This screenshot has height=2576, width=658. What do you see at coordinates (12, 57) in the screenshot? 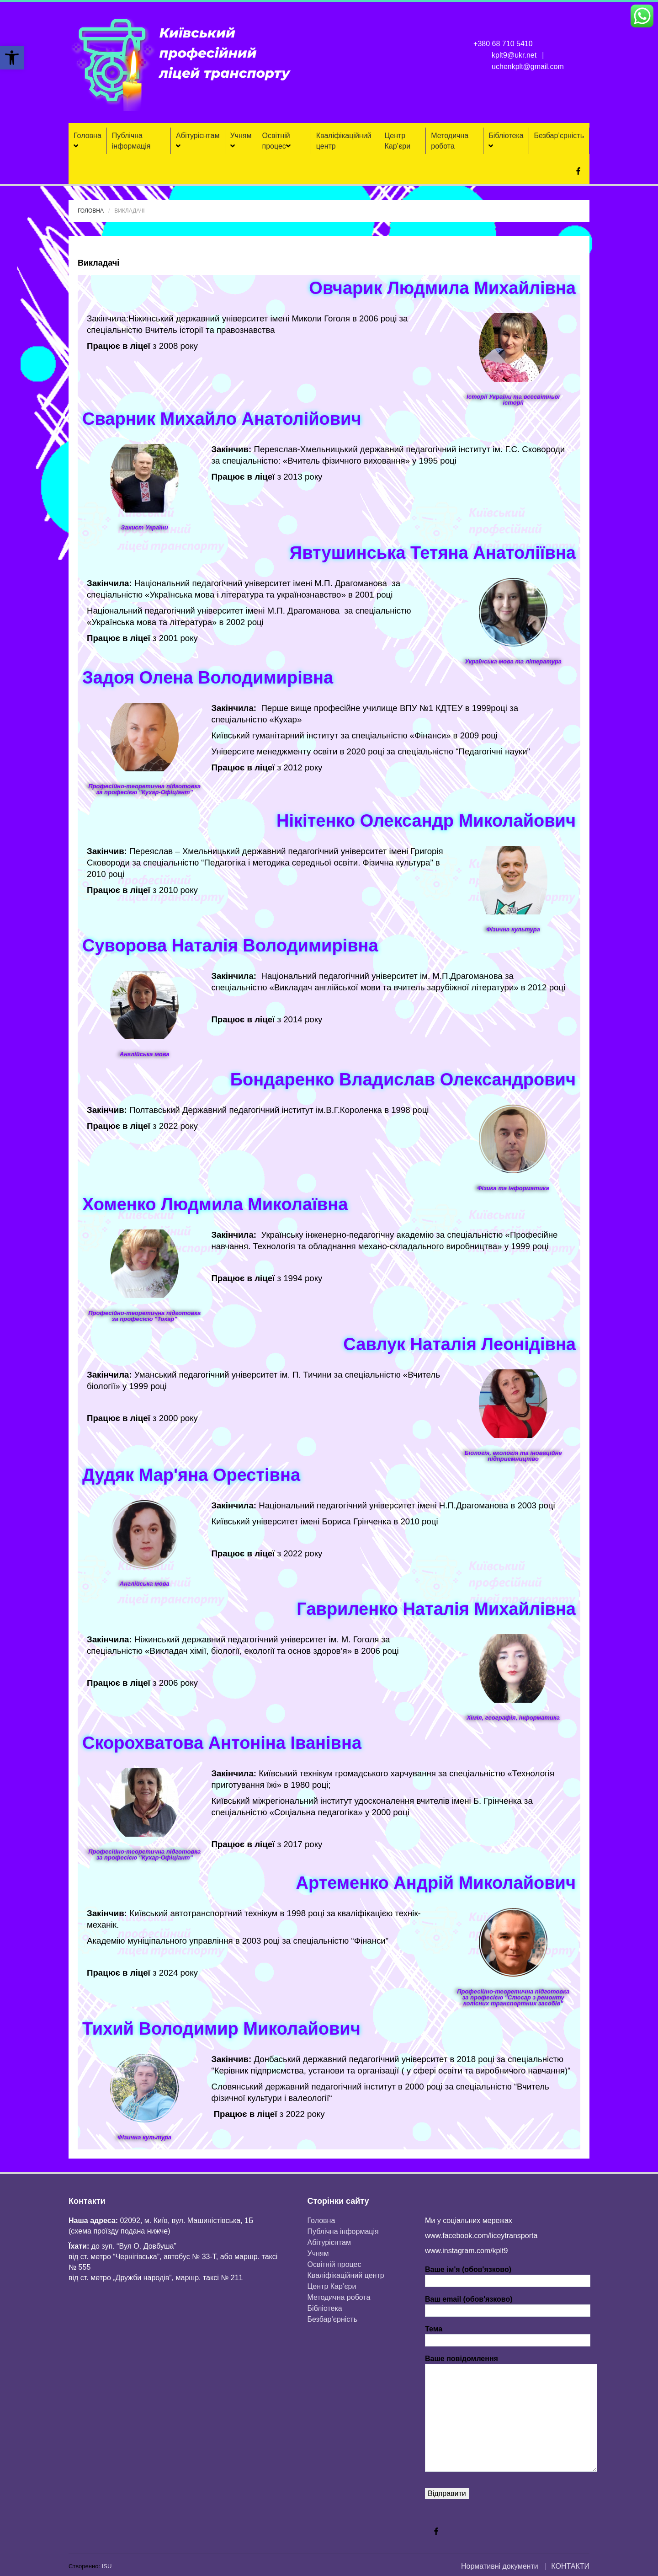
I see `[button]` at bounding box center [12, 57].